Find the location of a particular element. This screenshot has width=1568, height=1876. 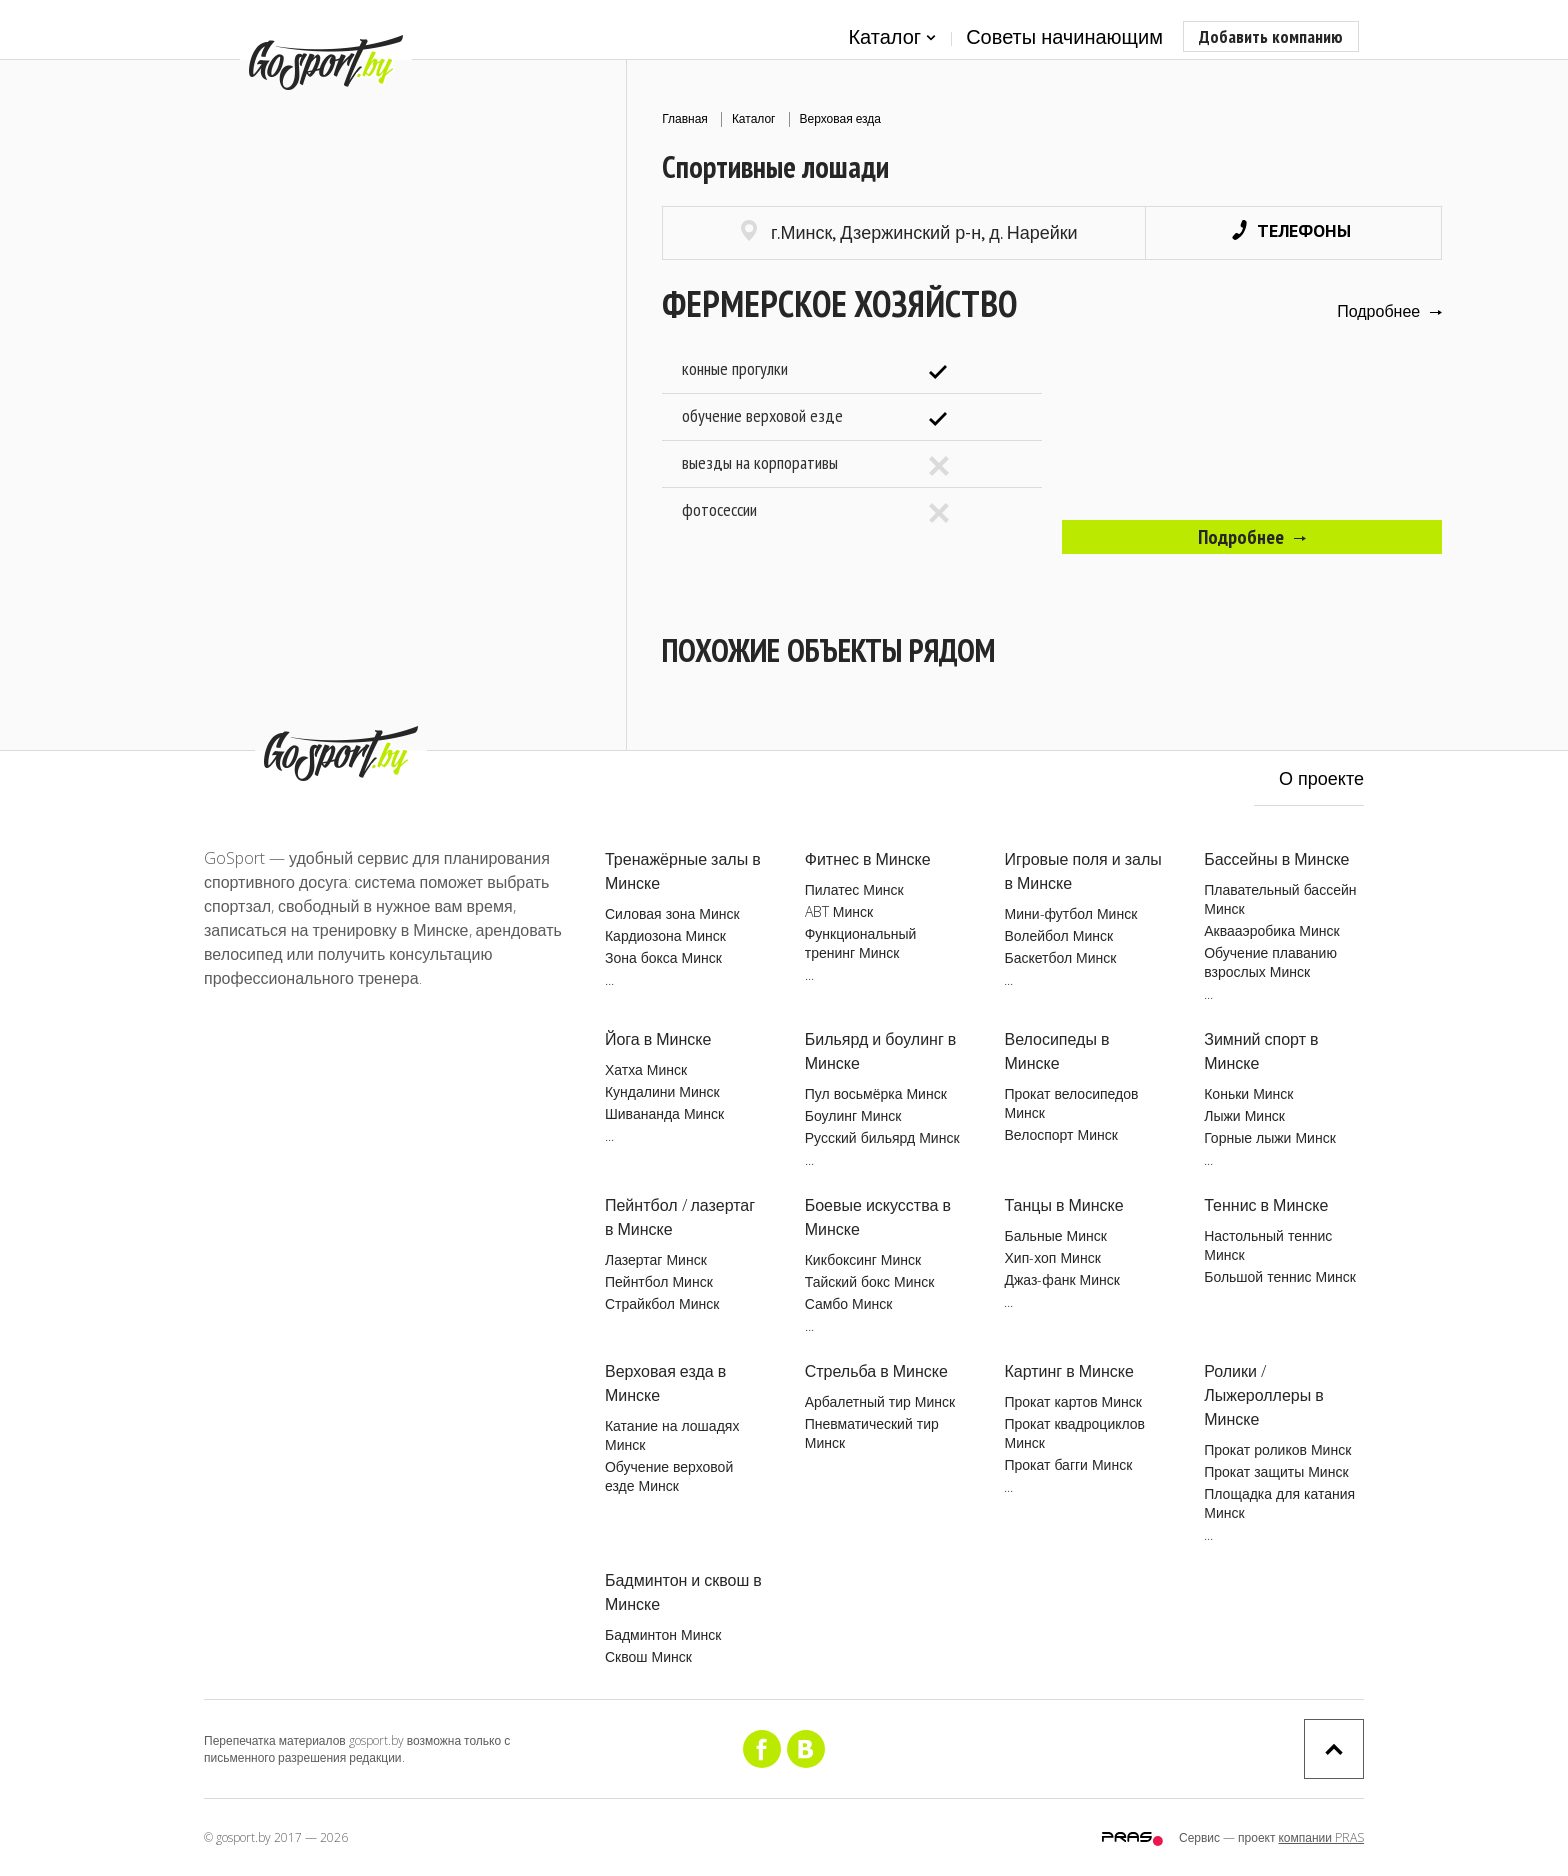

Боулинг Минск is located at coordinates (853, 1115).